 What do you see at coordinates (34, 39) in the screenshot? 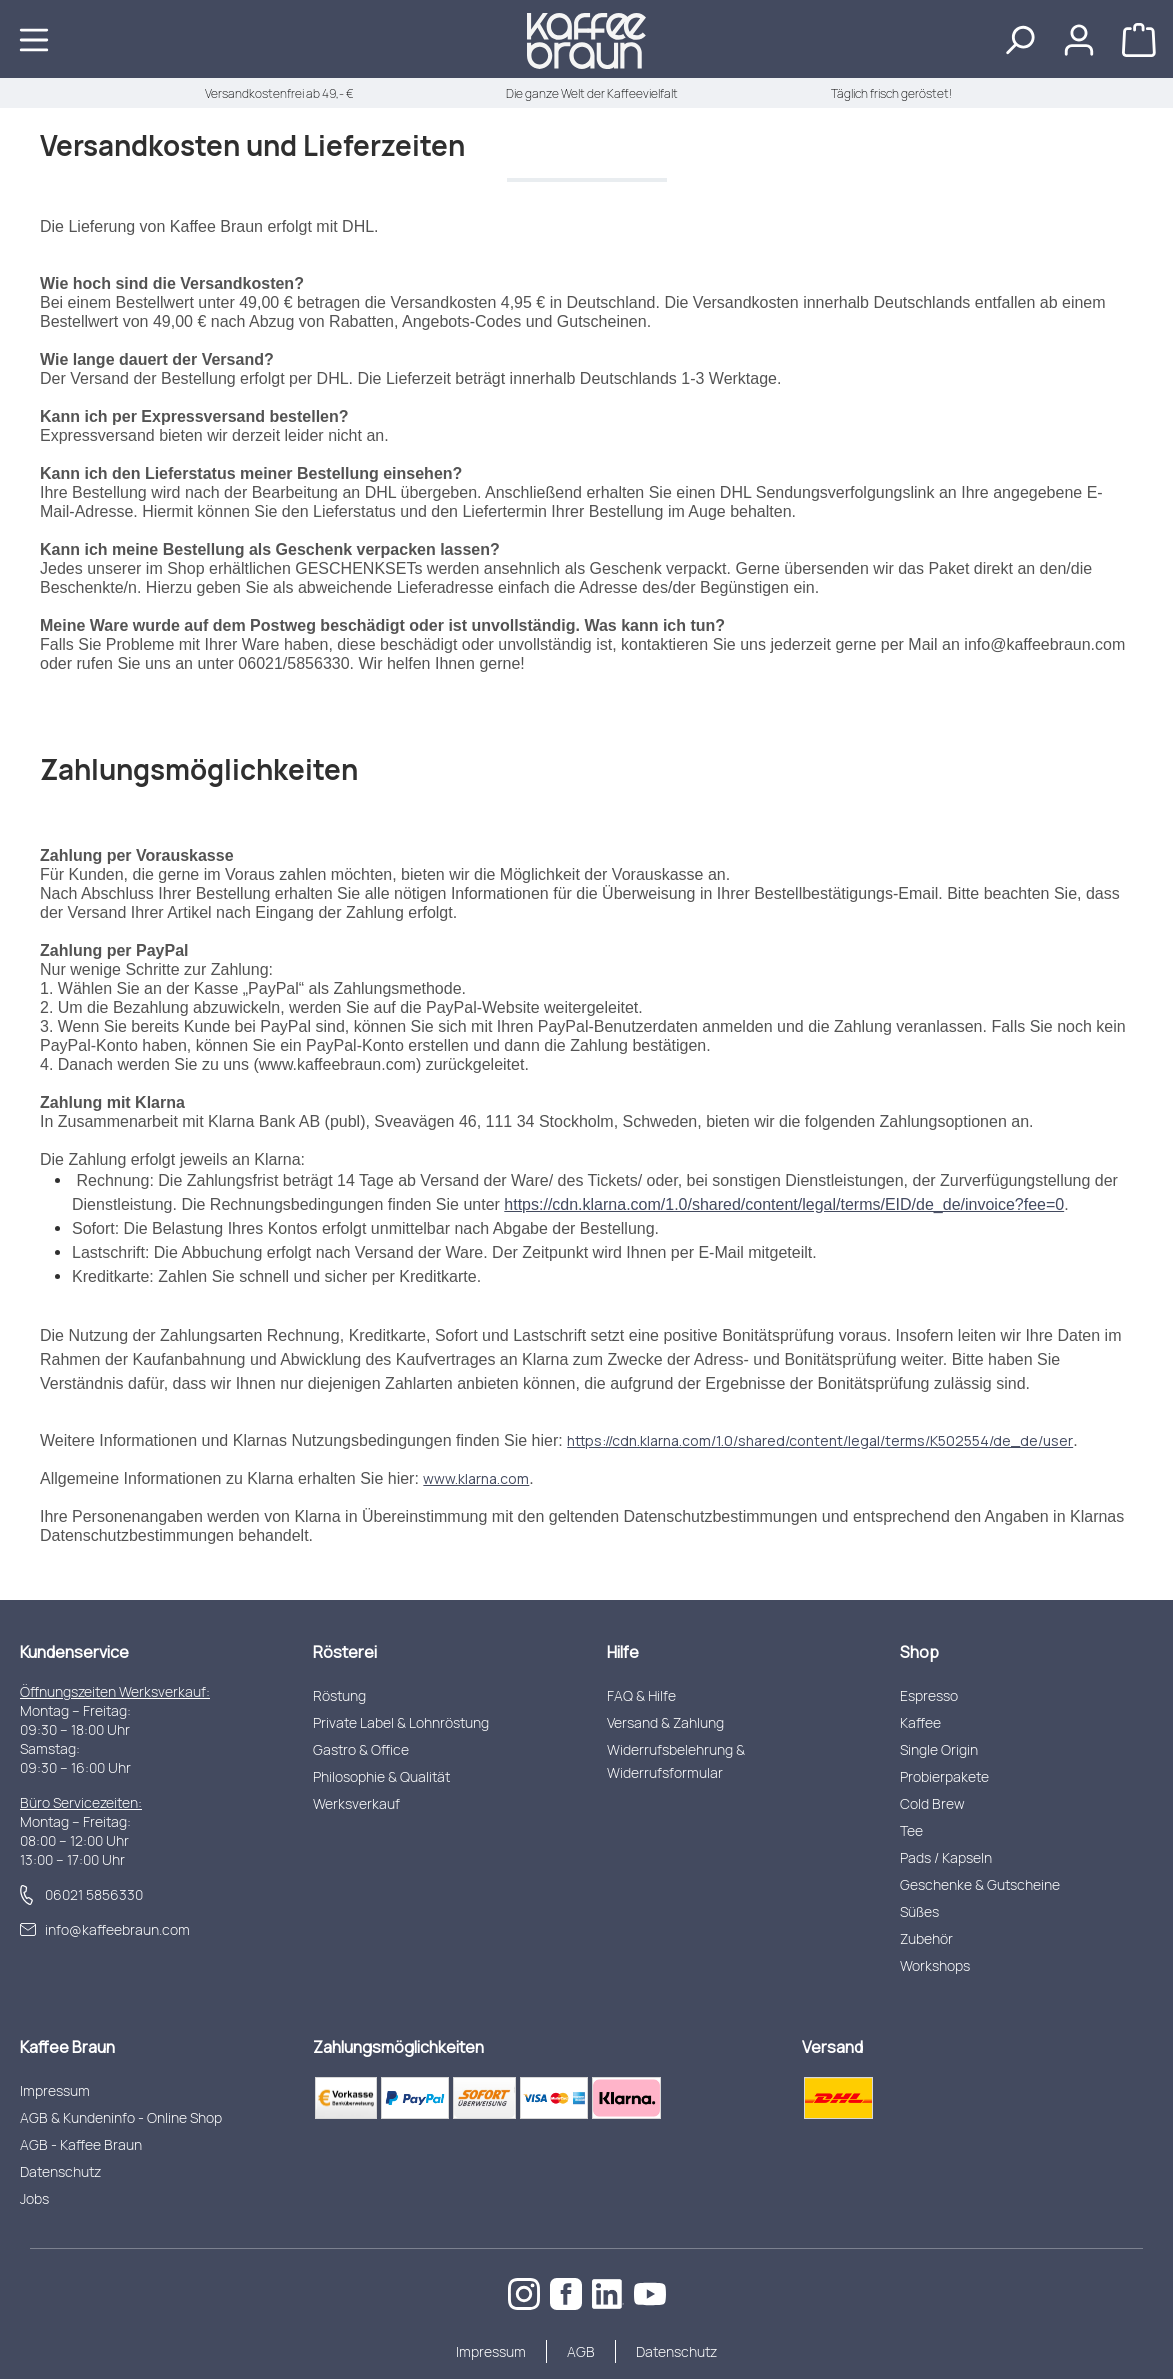
I see `[Menü]` at bounding box center [34, 39].